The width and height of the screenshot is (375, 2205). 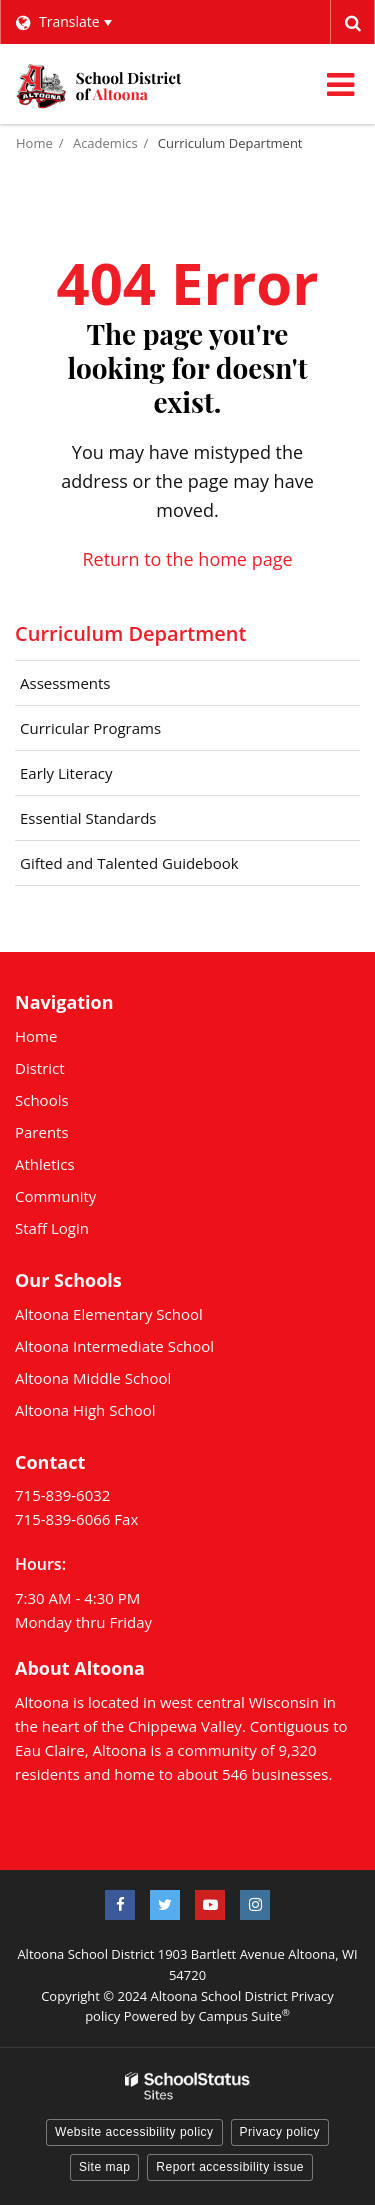 I want to click on Staff Login, so click(x=52, y=1228).